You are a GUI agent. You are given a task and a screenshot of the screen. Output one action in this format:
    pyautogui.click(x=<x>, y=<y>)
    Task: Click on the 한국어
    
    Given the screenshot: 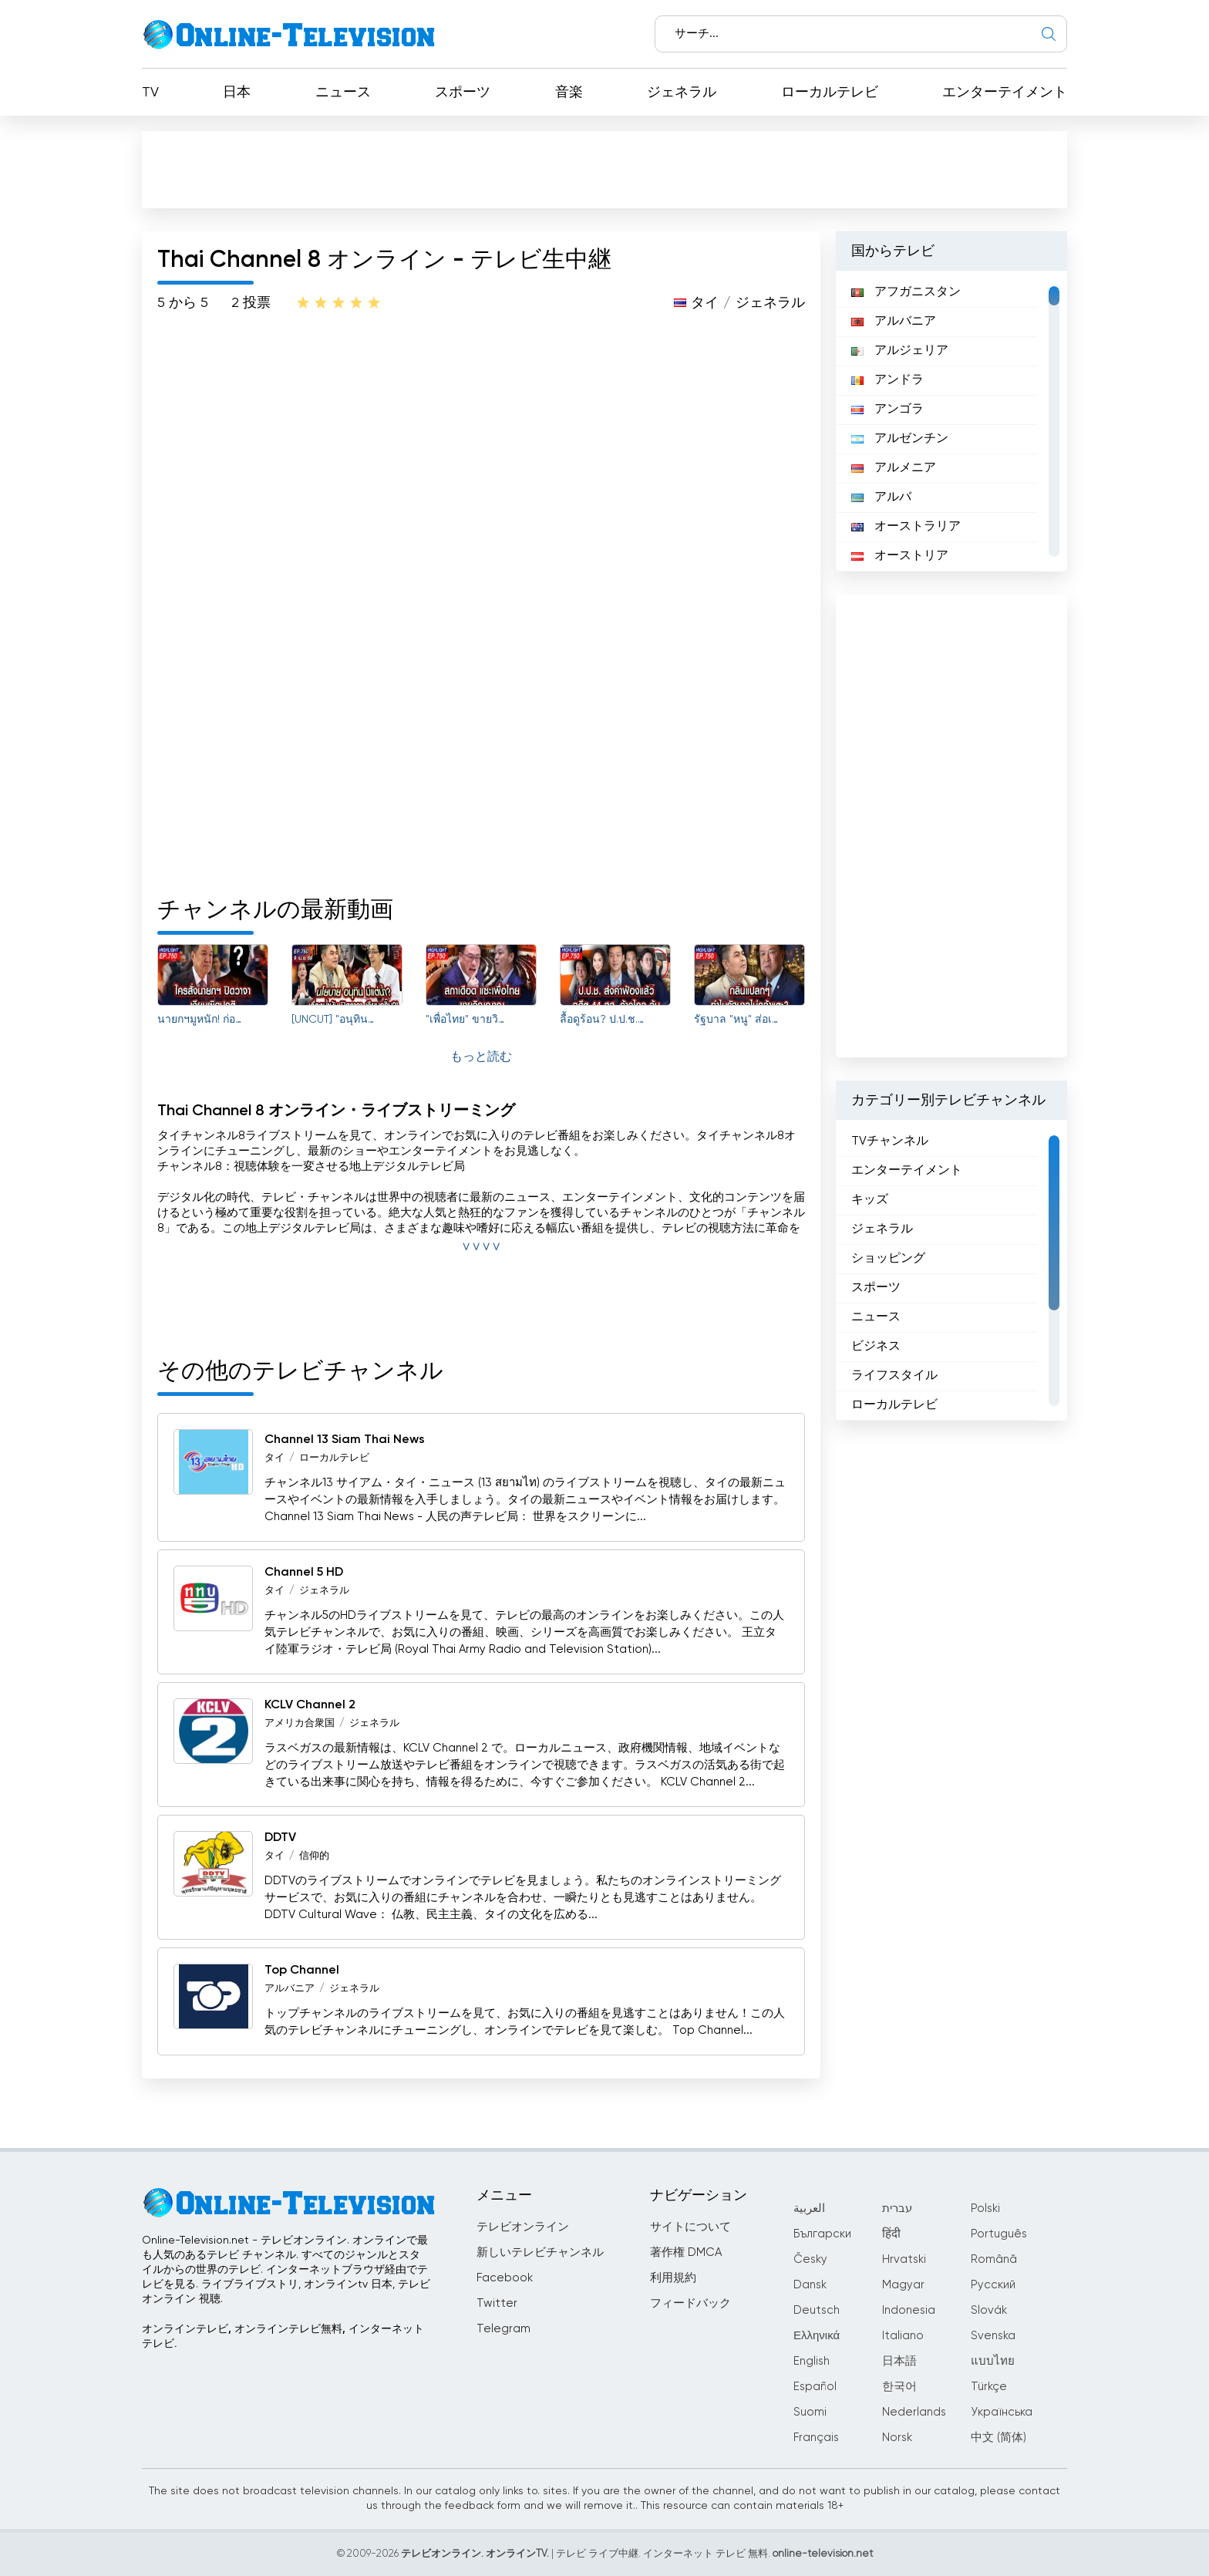 What is the action you would take?
    pyautogui.click(x=899, y=2386)
    